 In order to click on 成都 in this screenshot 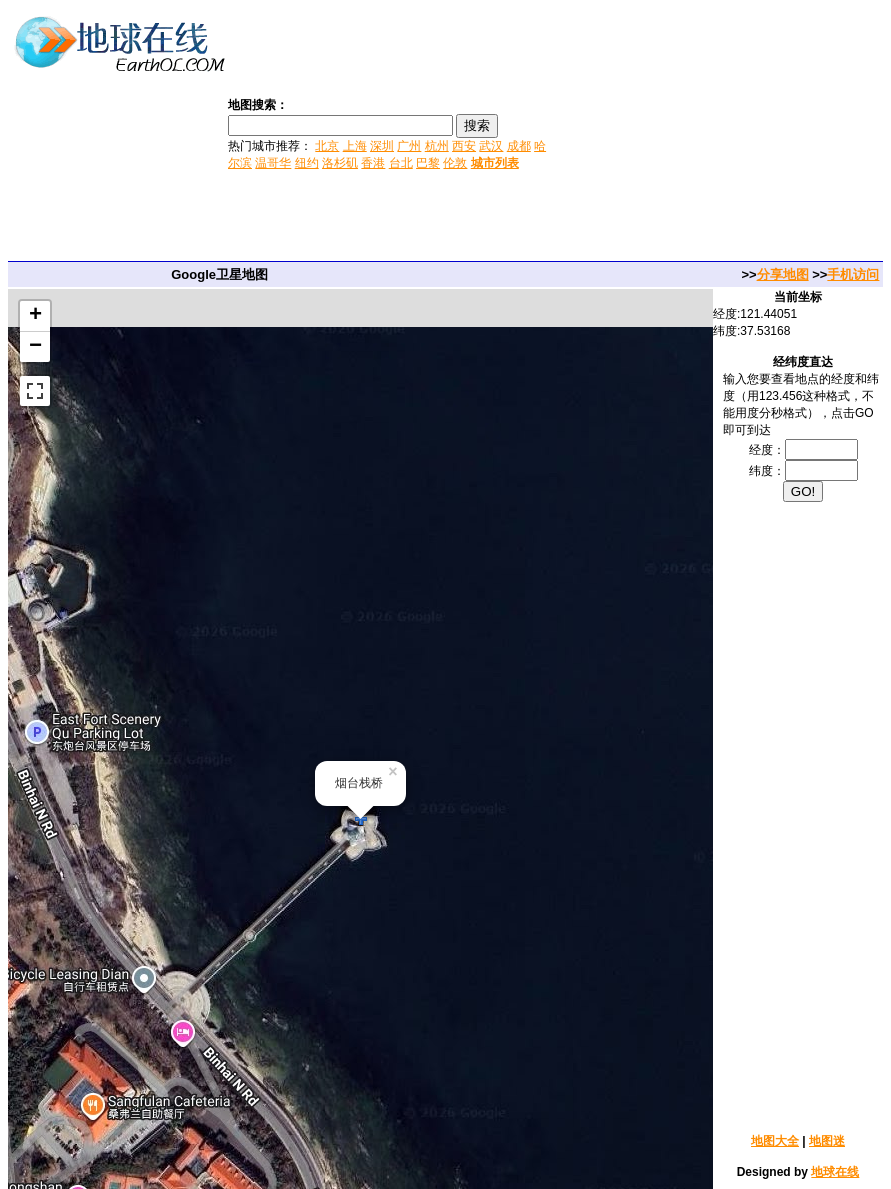, I will do `click(519, 146)`.